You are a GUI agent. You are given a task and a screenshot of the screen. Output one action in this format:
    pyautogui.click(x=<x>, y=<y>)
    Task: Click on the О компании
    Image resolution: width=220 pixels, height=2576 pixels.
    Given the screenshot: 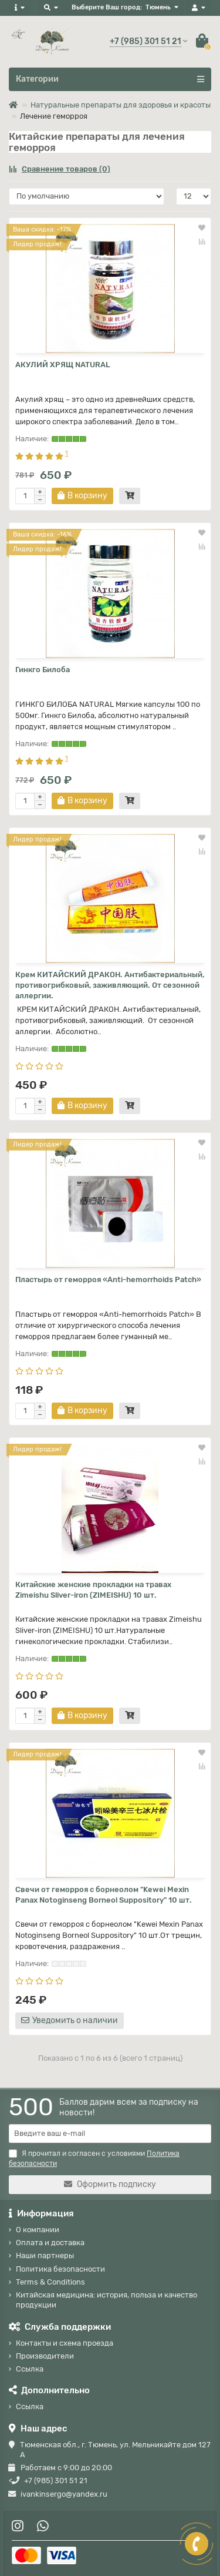 What is the action you would take?
    pyautogui.click(x=37, y=2229)
    